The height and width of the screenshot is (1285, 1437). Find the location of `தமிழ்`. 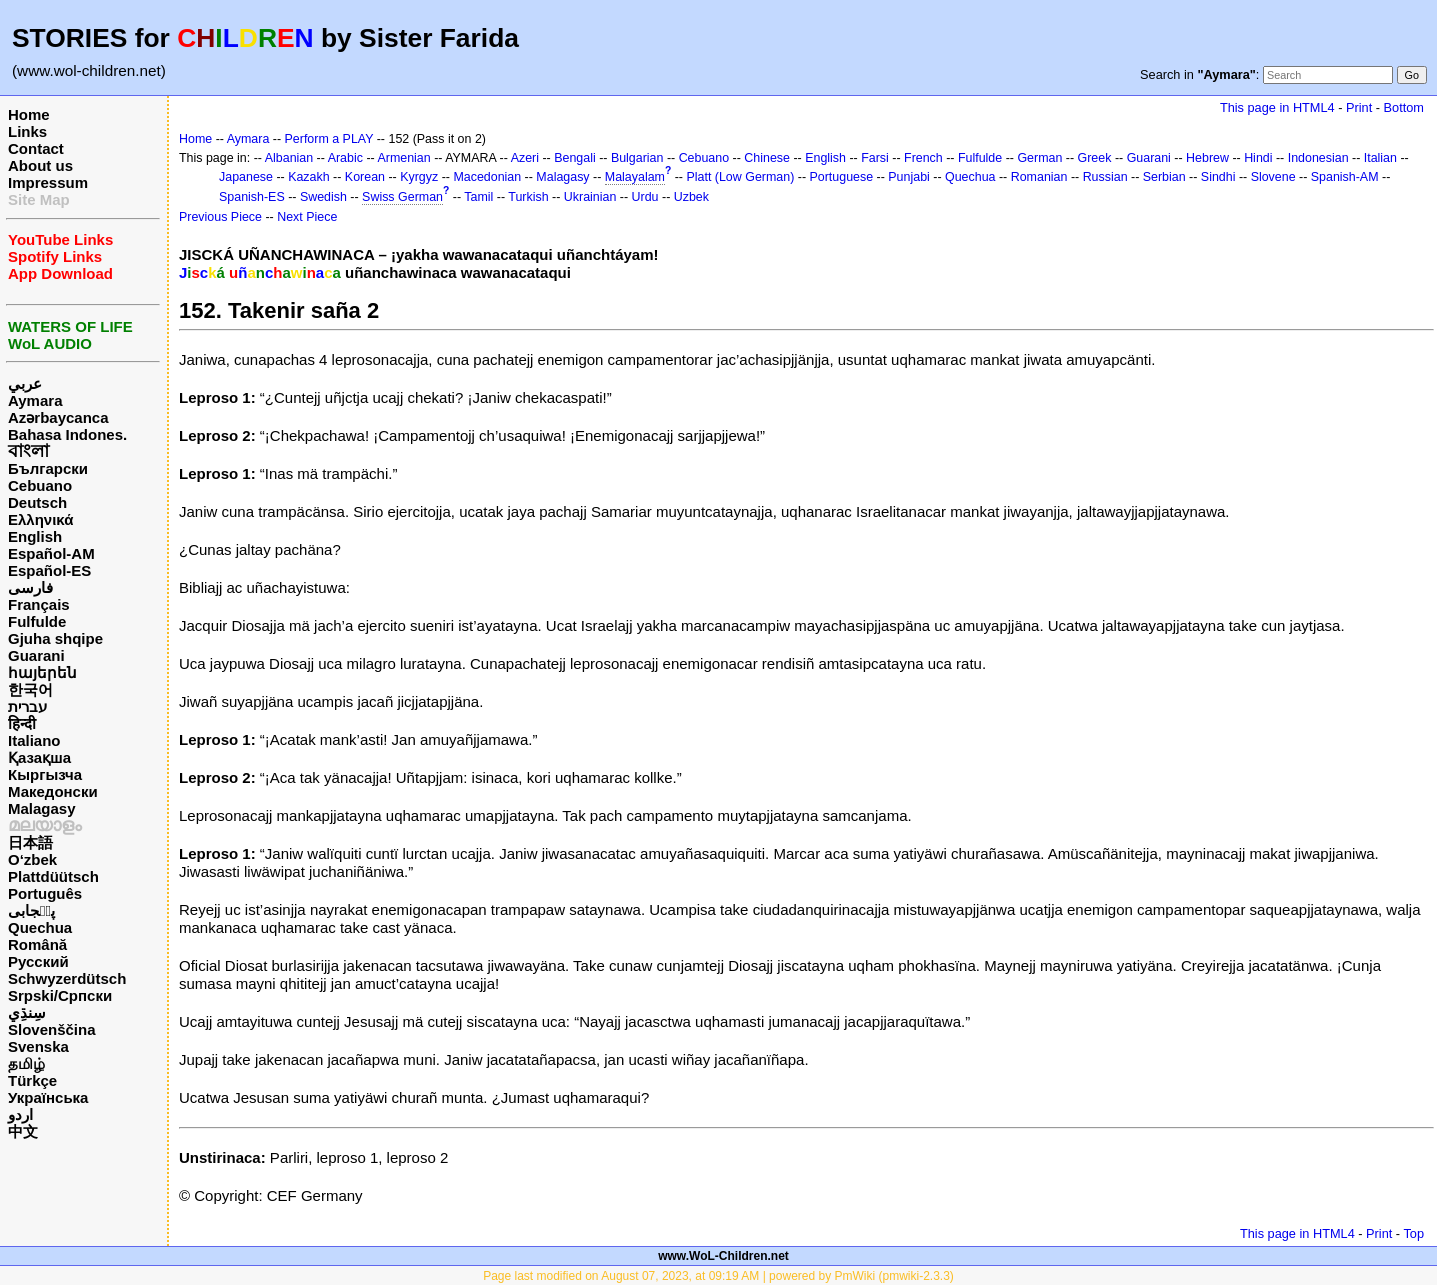

தமிழ் is located at coordinates (26, 1063).